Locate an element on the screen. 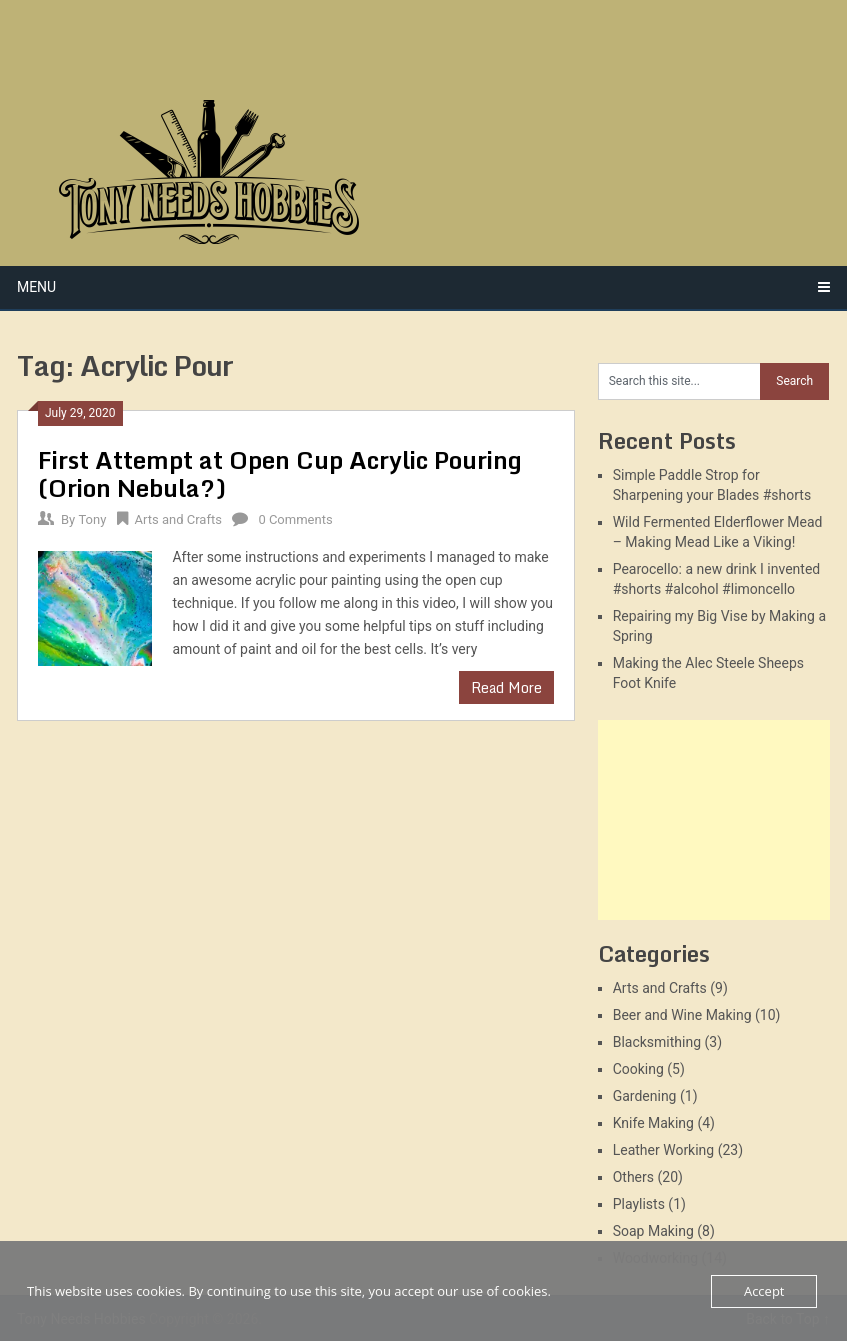 The image size is (847, 1341). 0 Comments is located at coordinates (295, 519).